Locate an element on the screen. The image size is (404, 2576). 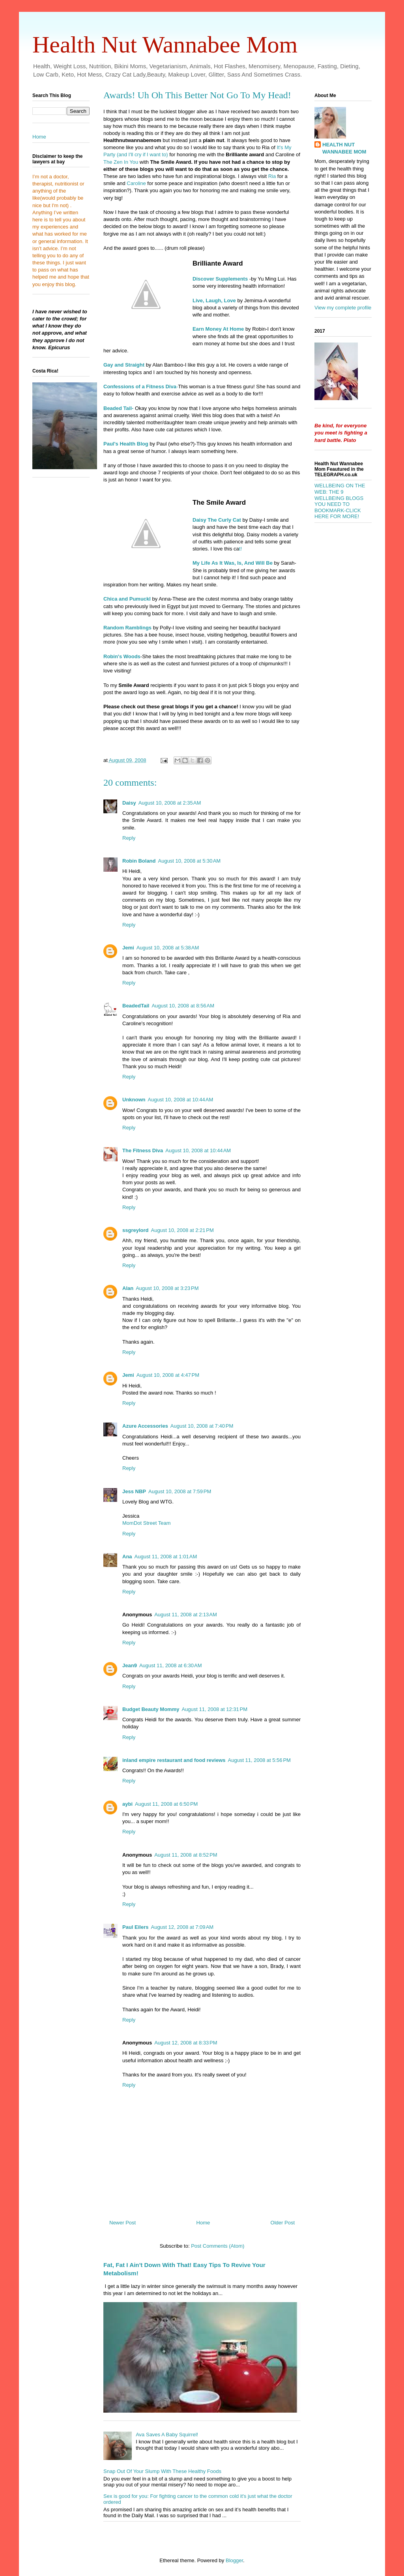
Daisy is located at coordinates (129, 803).